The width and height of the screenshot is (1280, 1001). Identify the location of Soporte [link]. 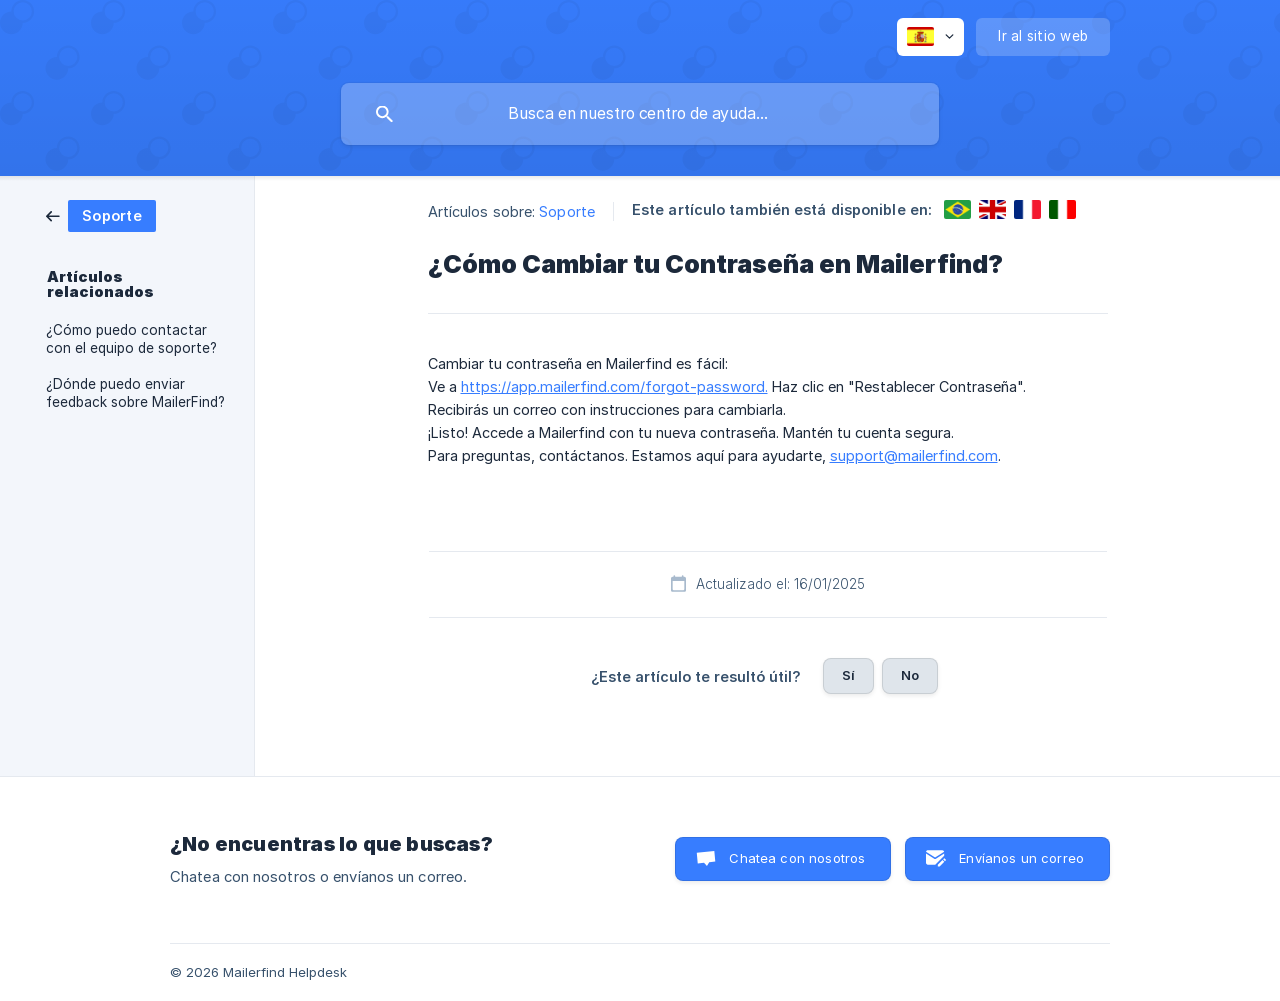
(567, 211).